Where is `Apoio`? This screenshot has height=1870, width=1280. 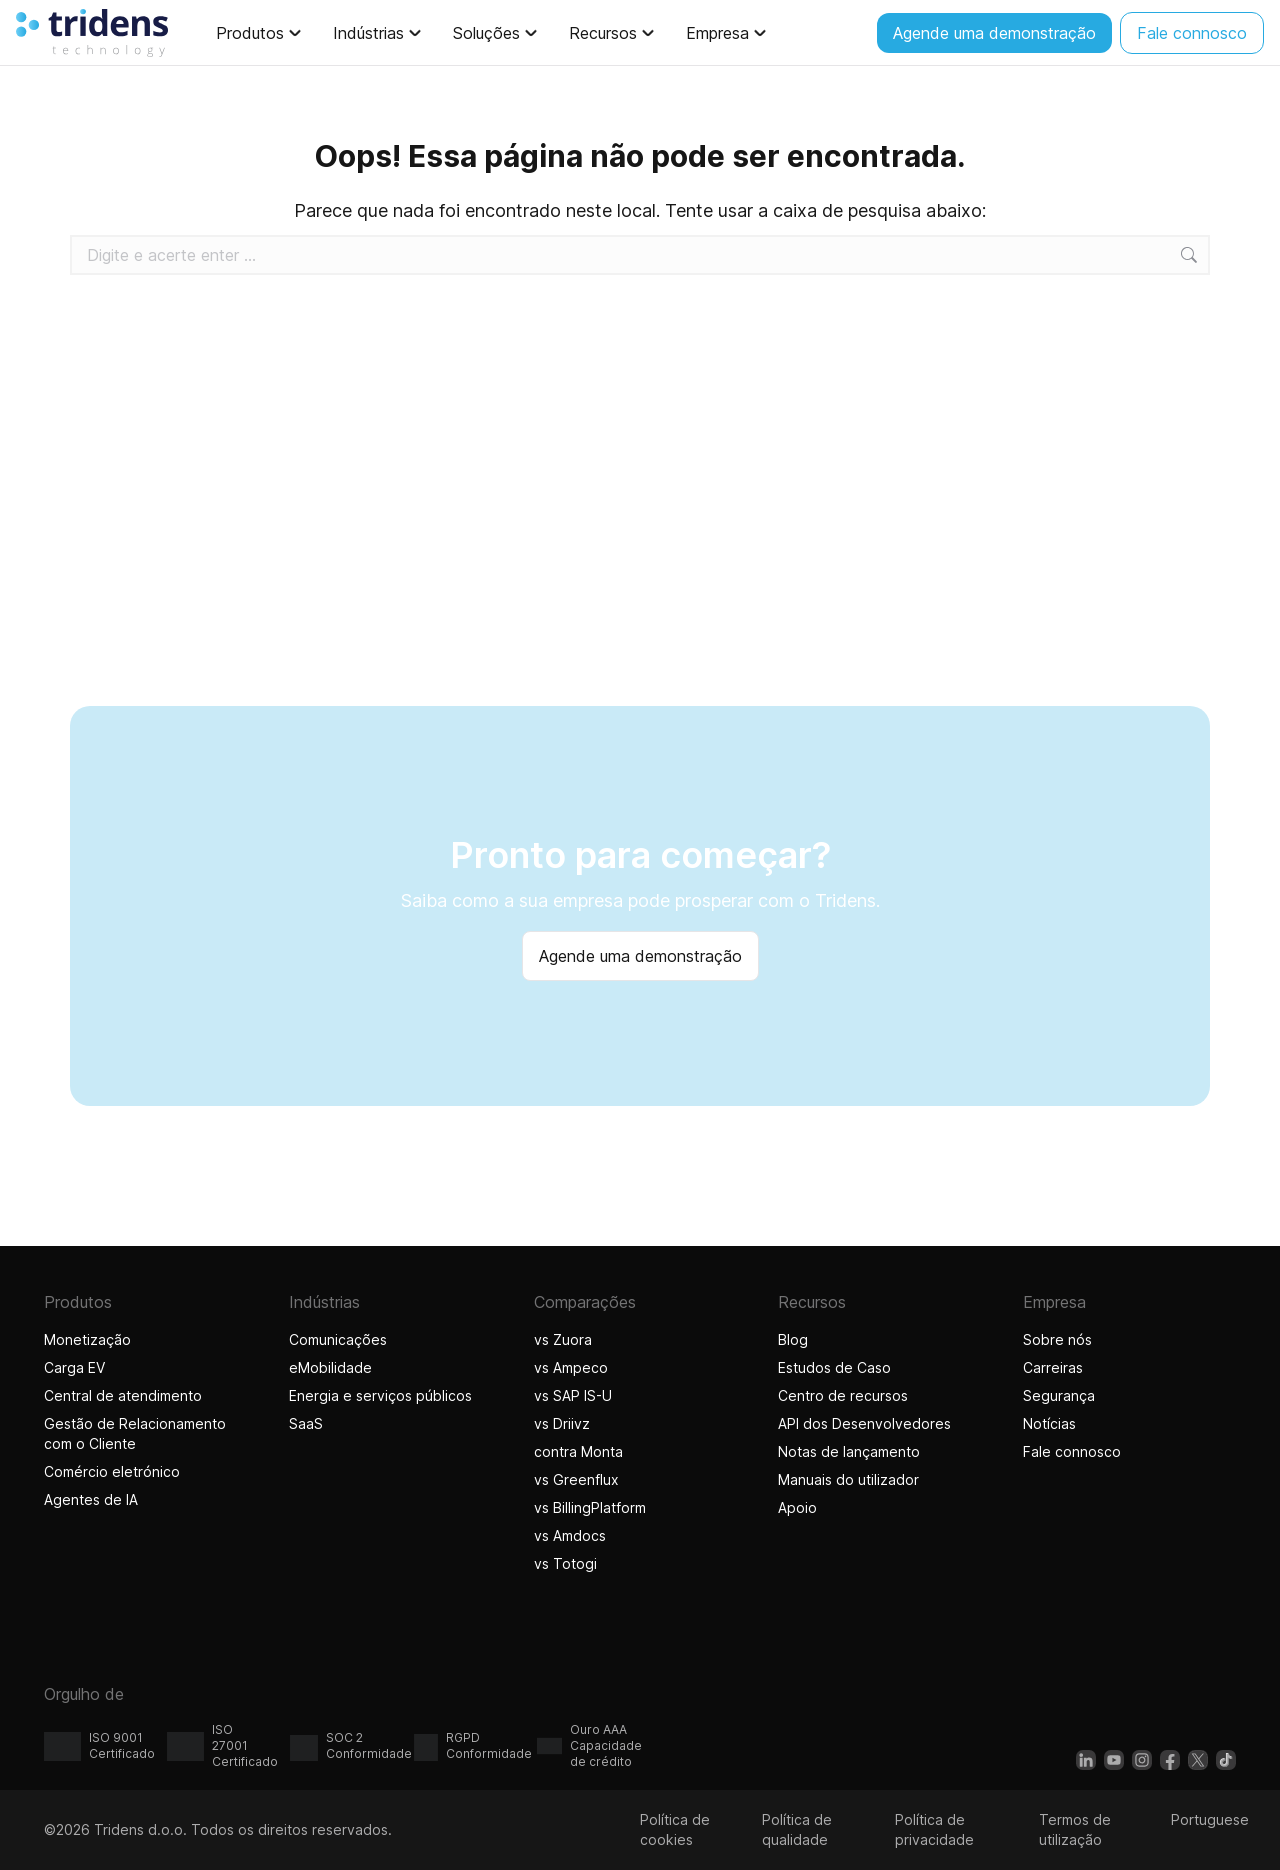 Apoio is located at coordinates (797, 1507).